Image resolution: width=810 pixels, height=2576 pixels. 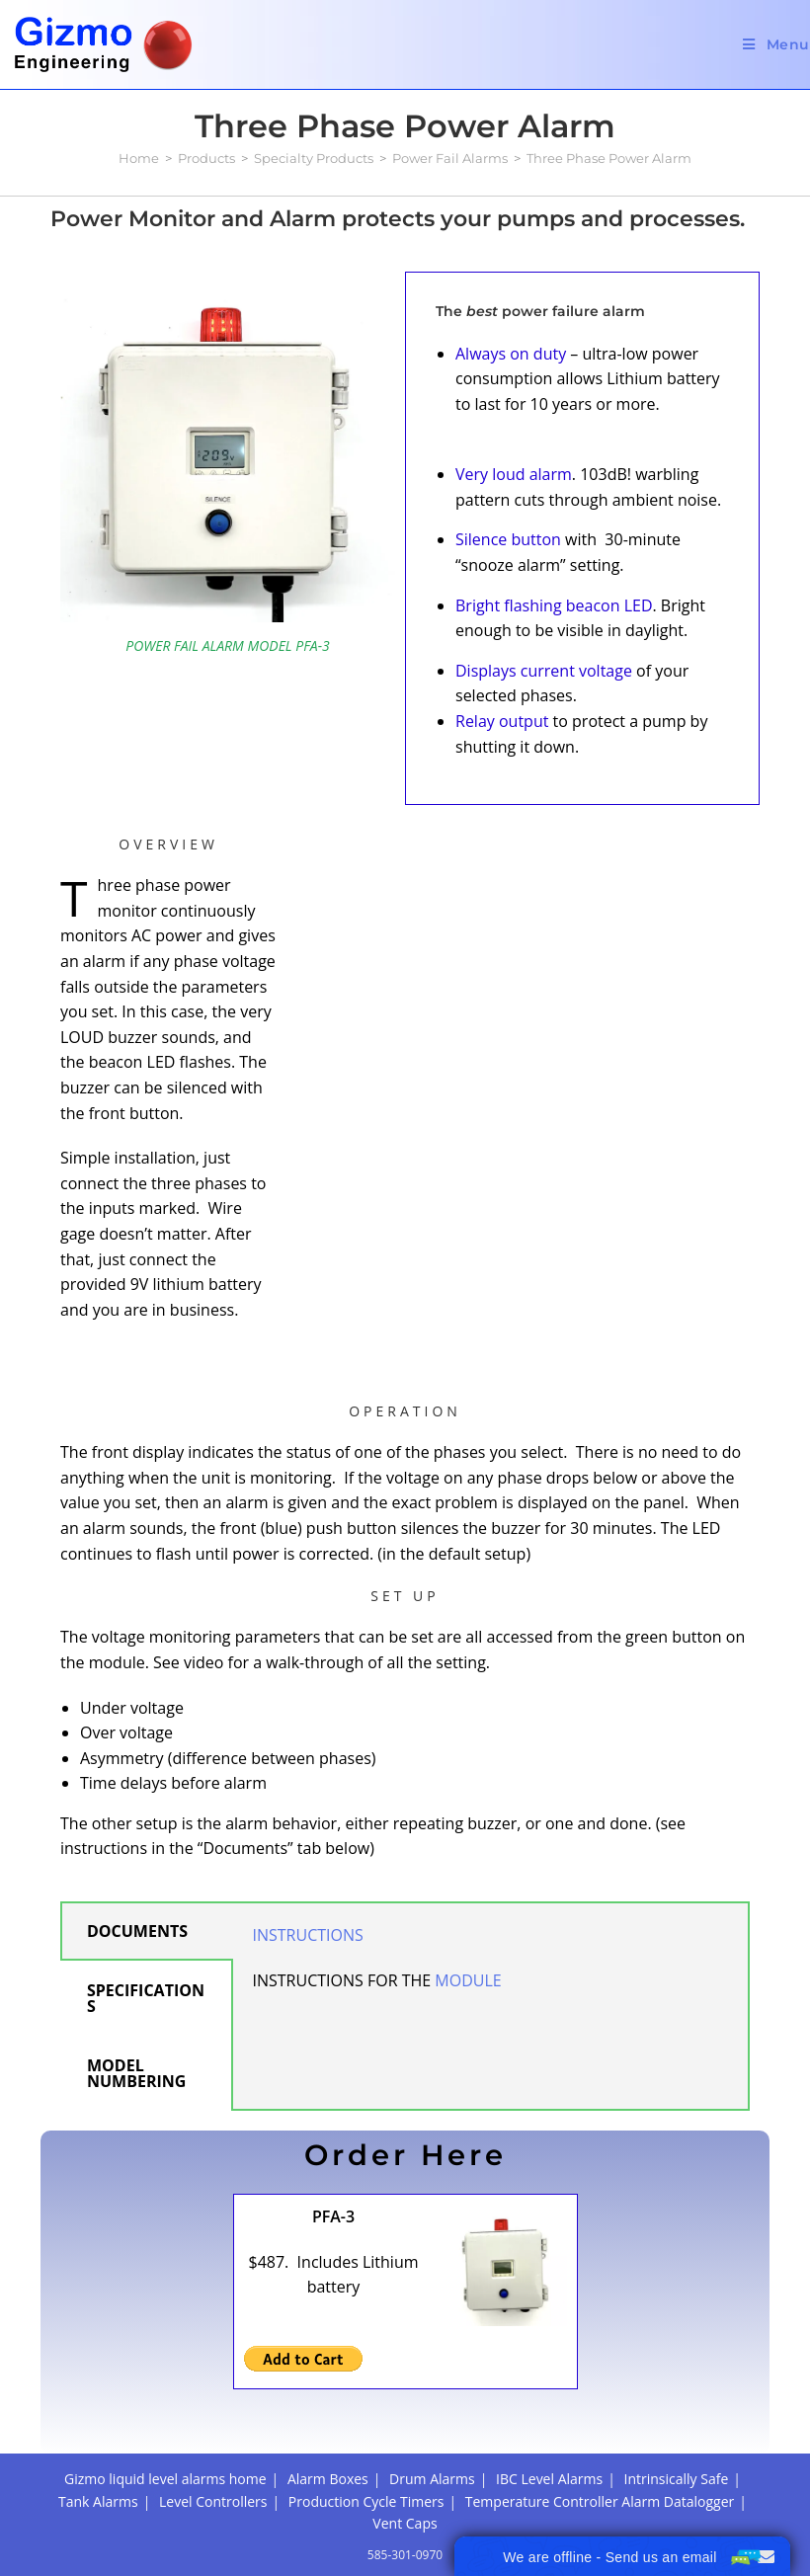 What do you see at coordinates (136, 2073) in the screenshot?
I see `MODEL NUMBERING [tab]` at bounding box center [136, 2073].